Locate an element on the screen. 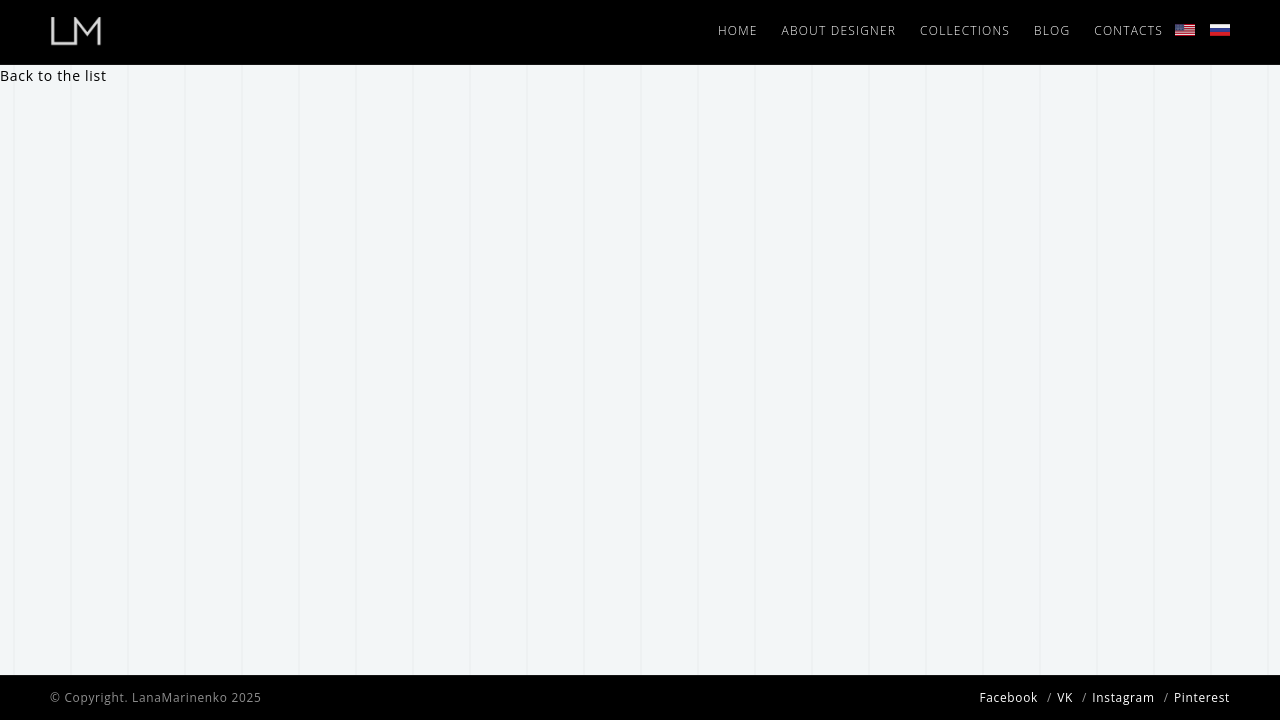 The image size is (1280, 720). Instagram is located at coordinates (1123, 697).